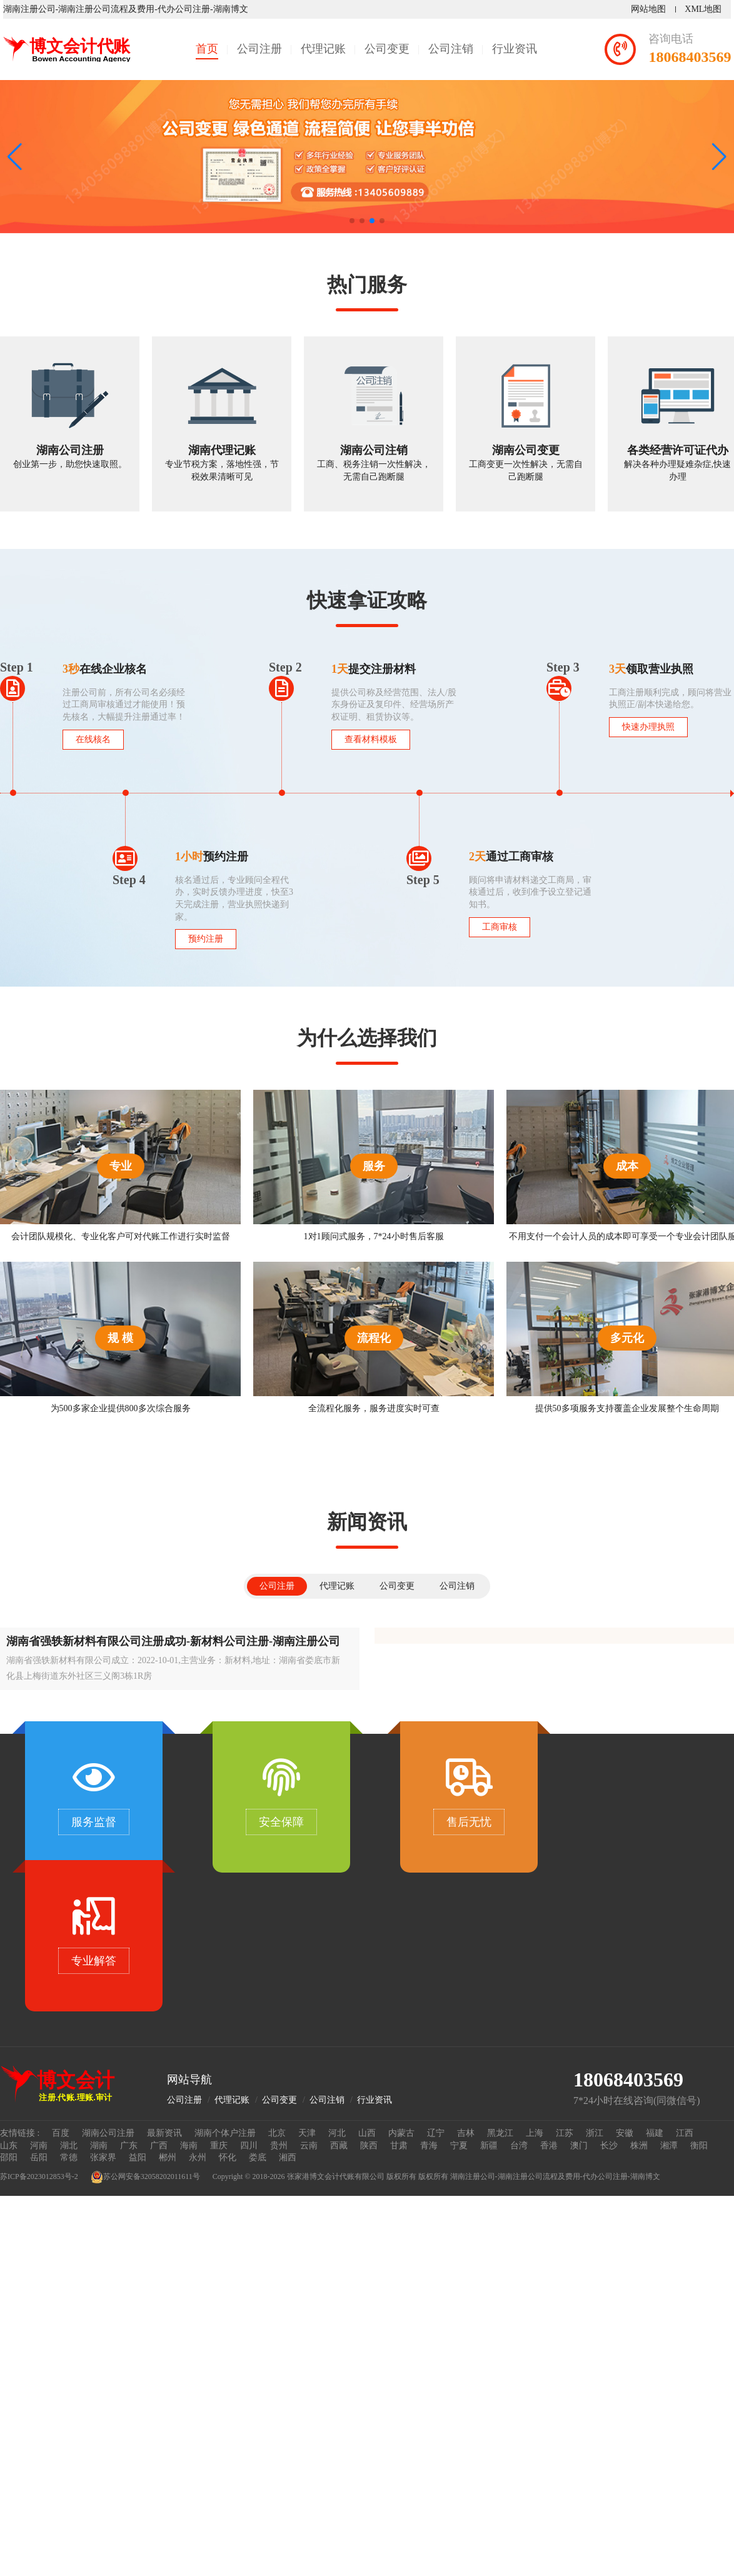  I want to click on 岳阳, so click(39, 2157).